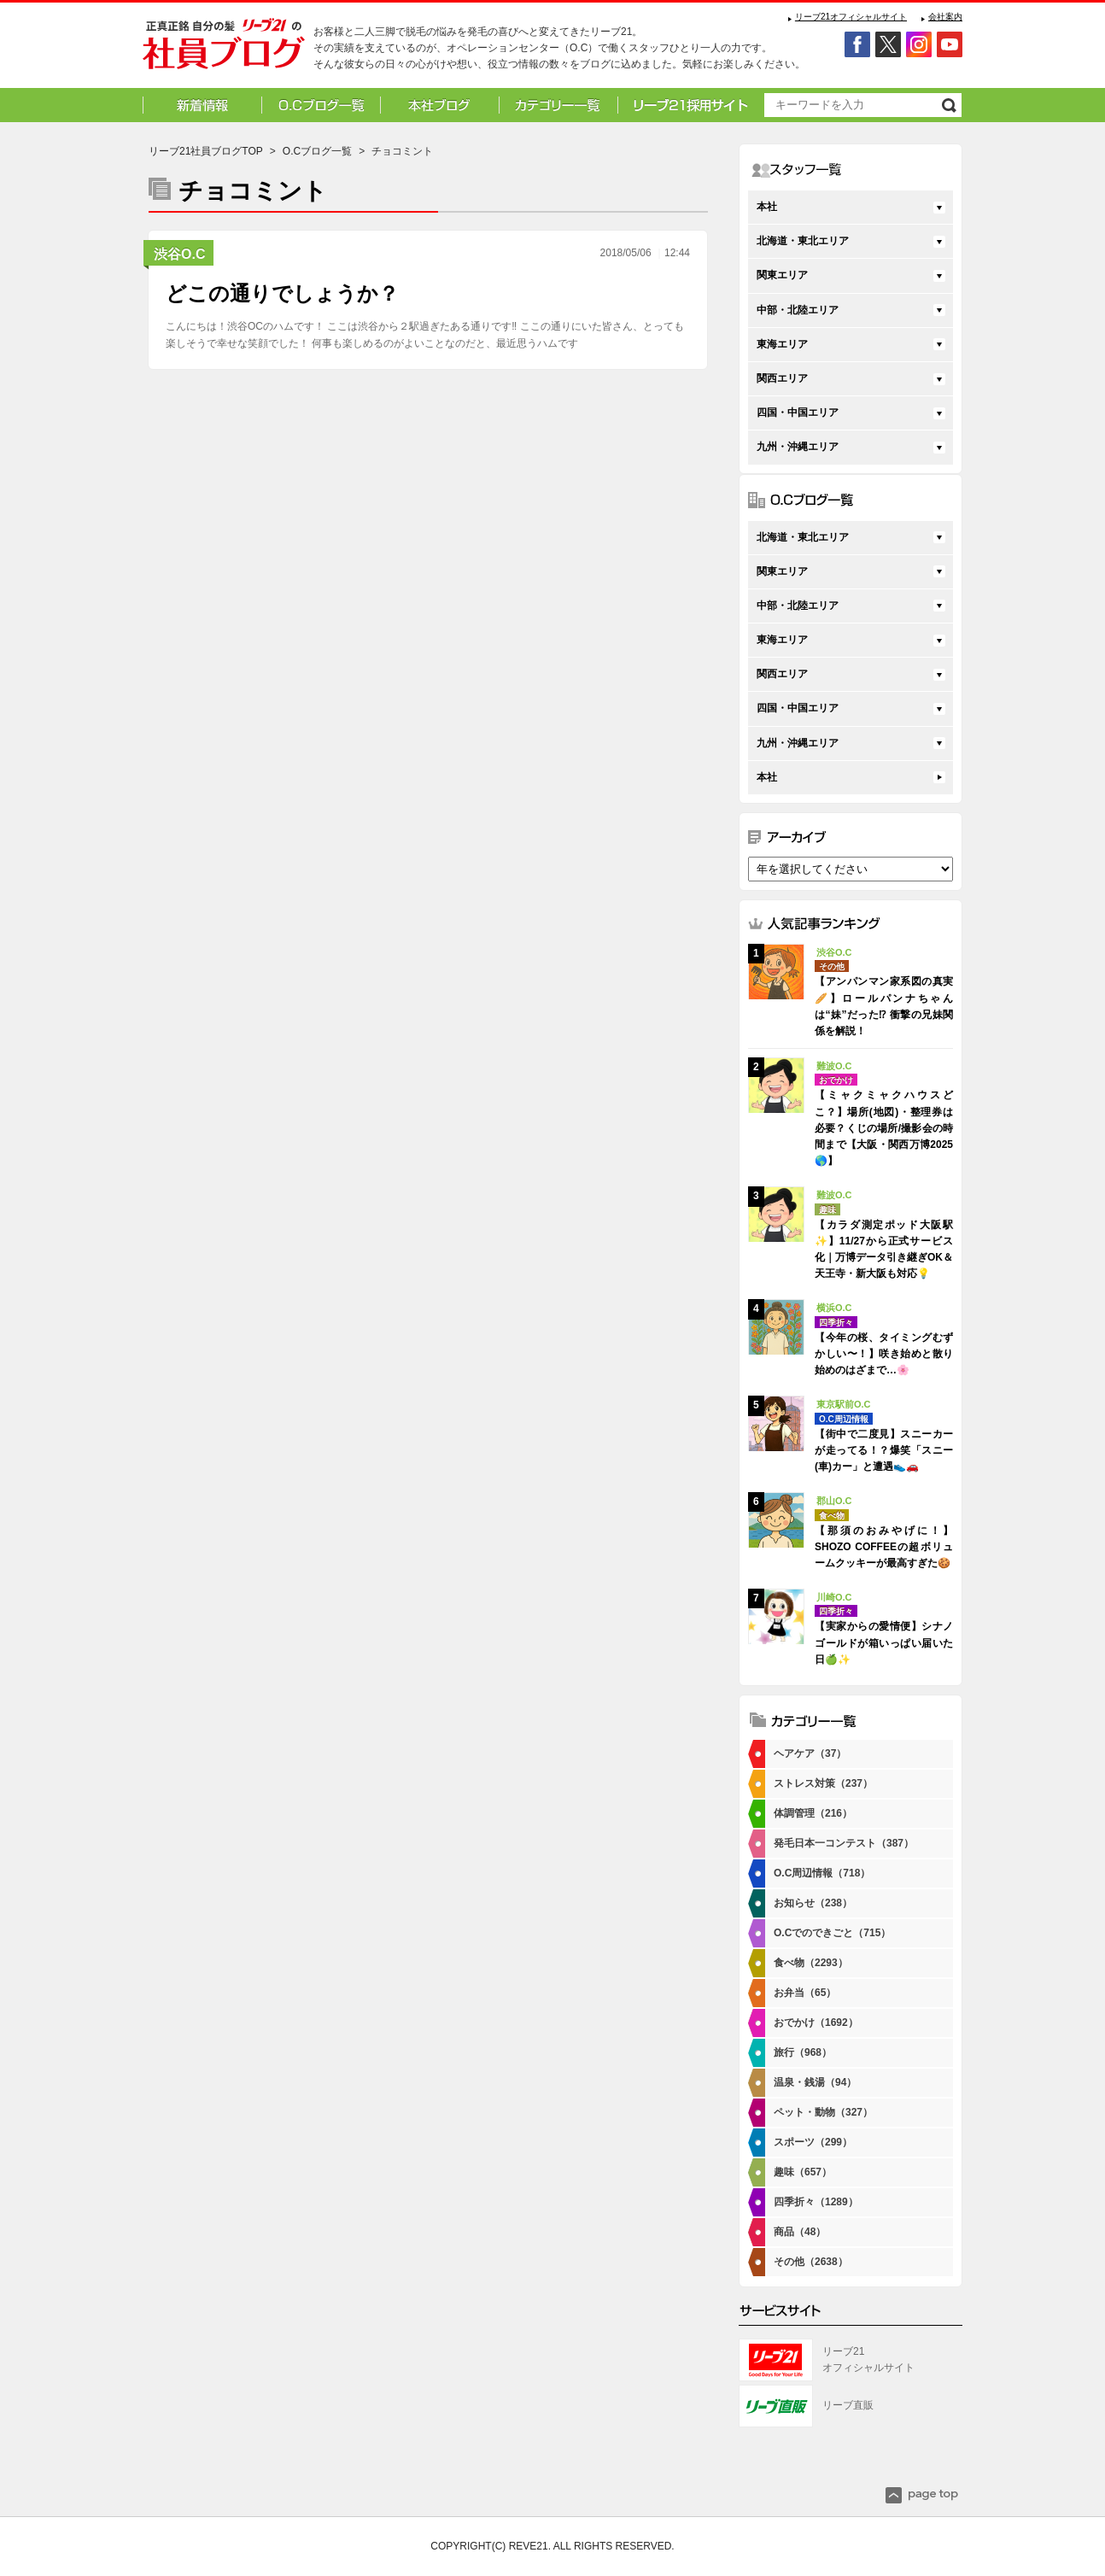 The image size is (1105, 2576). Describe the element at coordinates (884, 1547) in the screenshot. I see `【那須のおみやげに！】SHOZO COFFEEの超ボリュームクッキーが最高すぎた🍪` at that location.